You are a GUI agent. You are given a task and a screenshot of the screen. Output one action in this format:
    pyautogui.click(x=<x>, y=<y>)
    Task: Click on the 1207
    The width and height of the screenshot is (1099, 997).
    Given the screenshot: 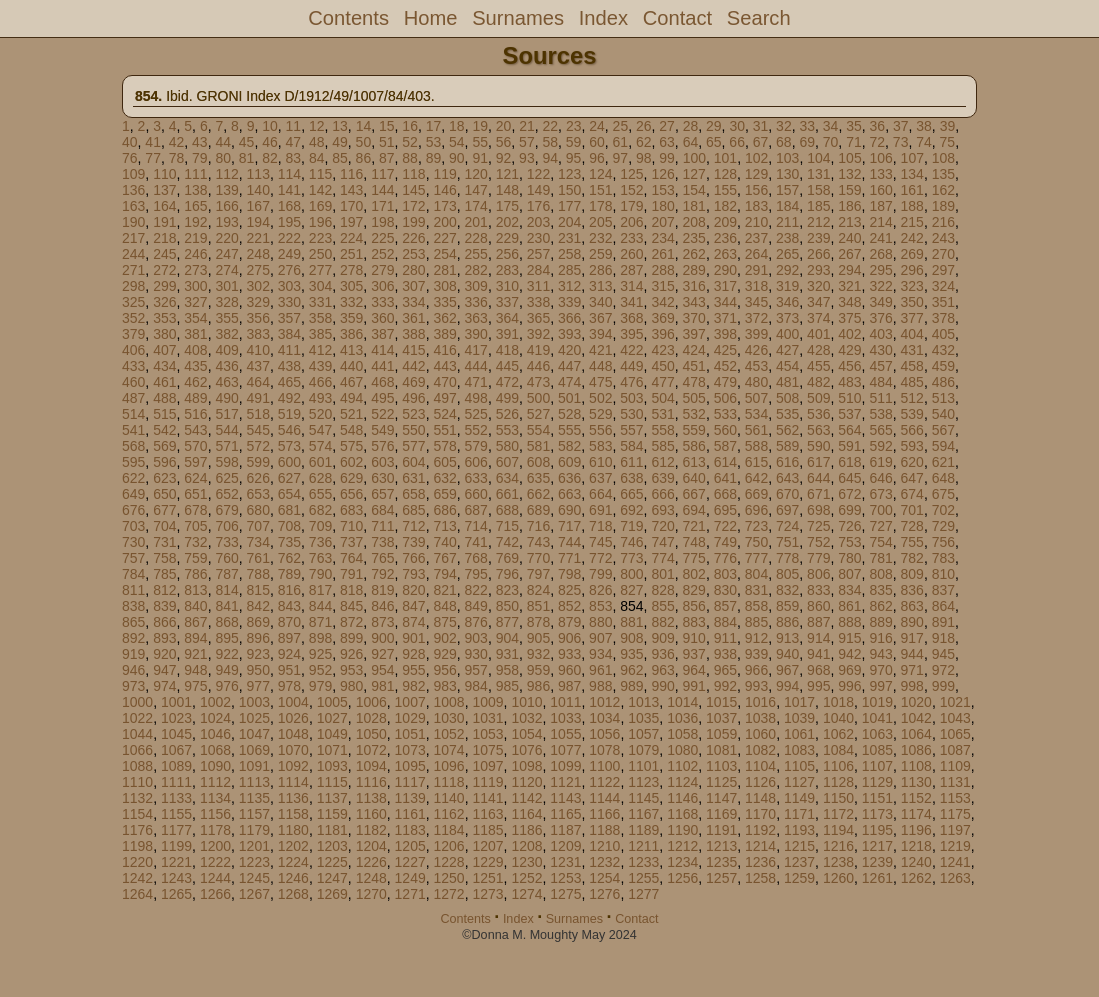 What is the action you would take?
    pyautogui.click(x=487, y=846)
    